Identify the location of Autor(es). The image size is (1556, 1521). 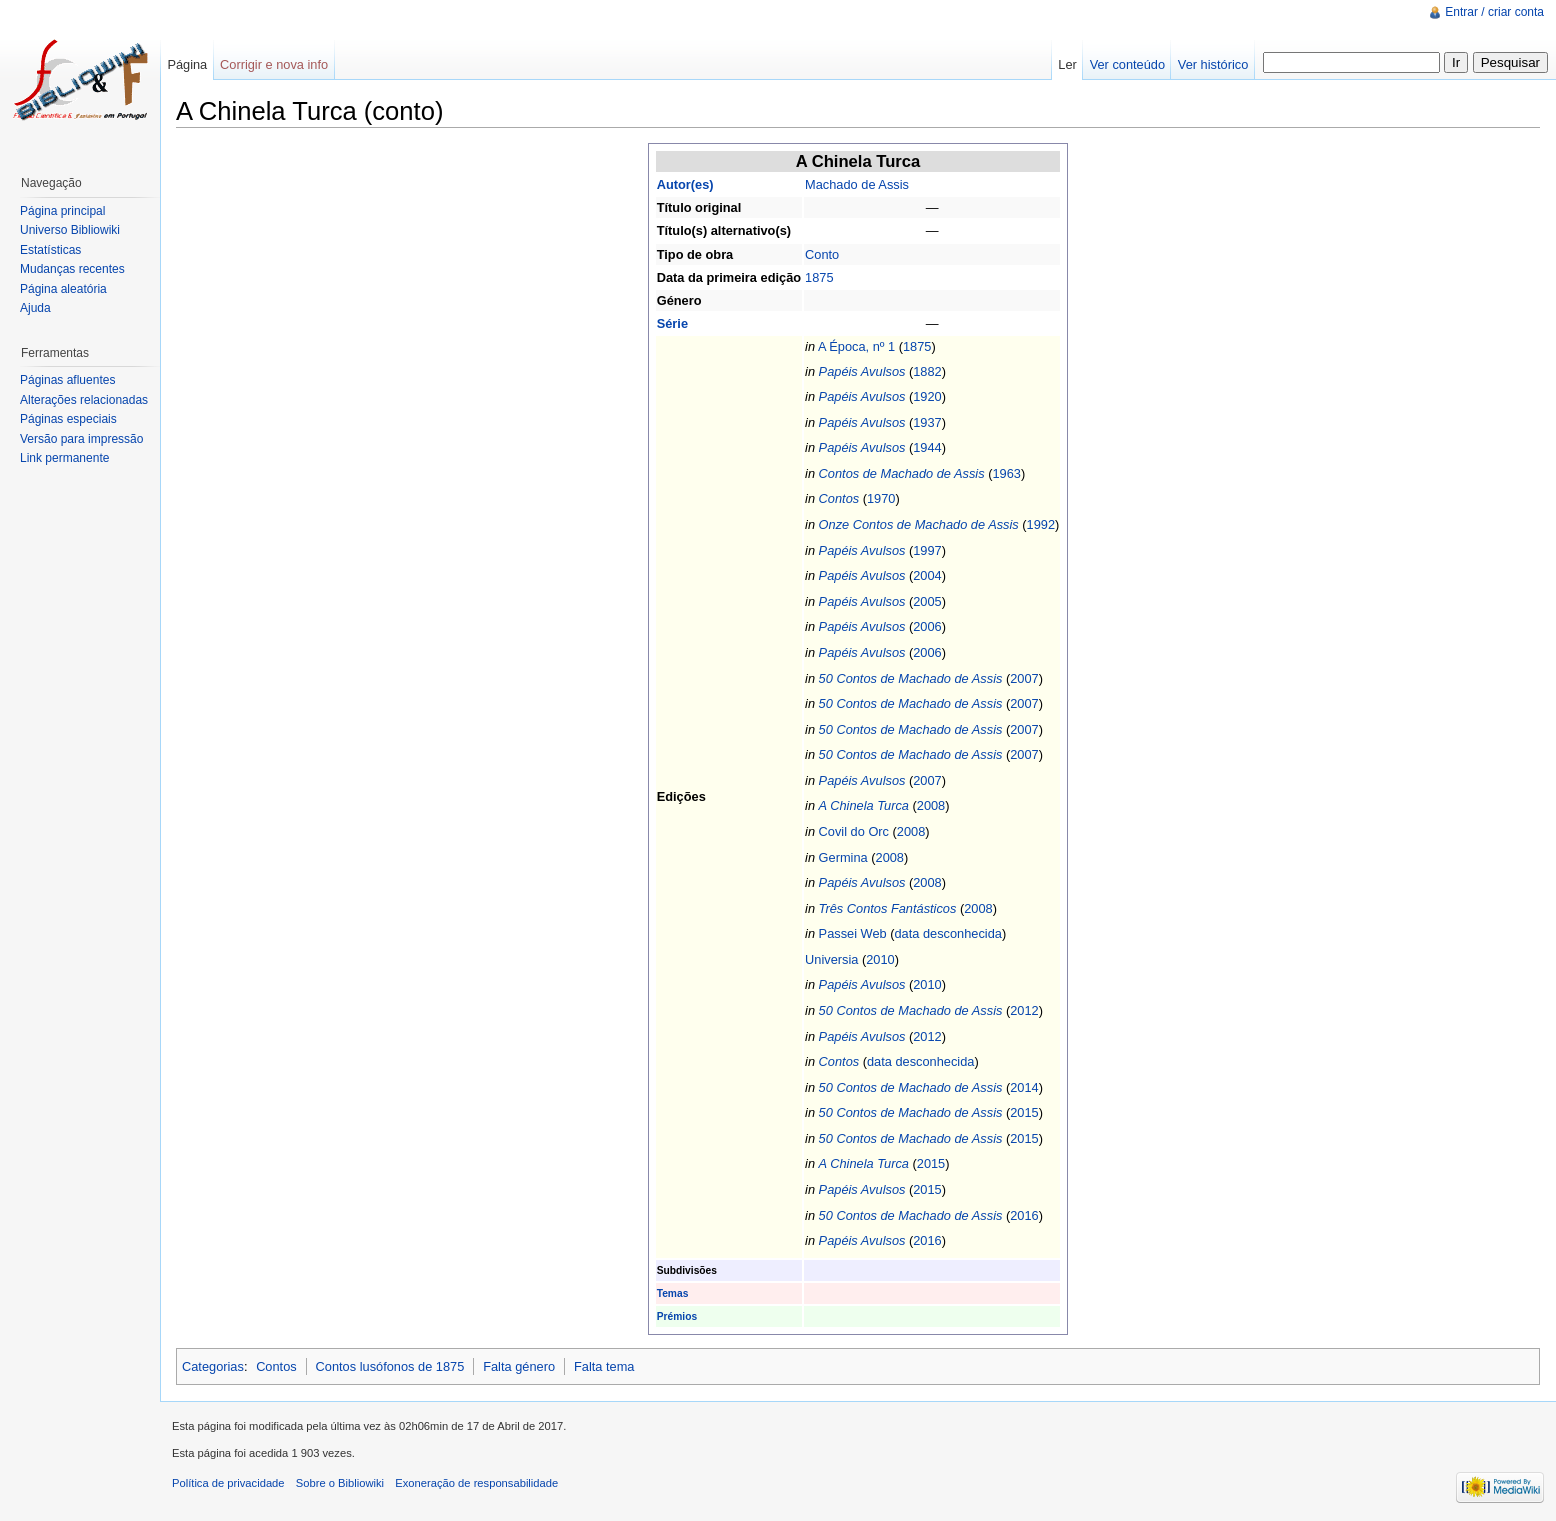
(685, 184).